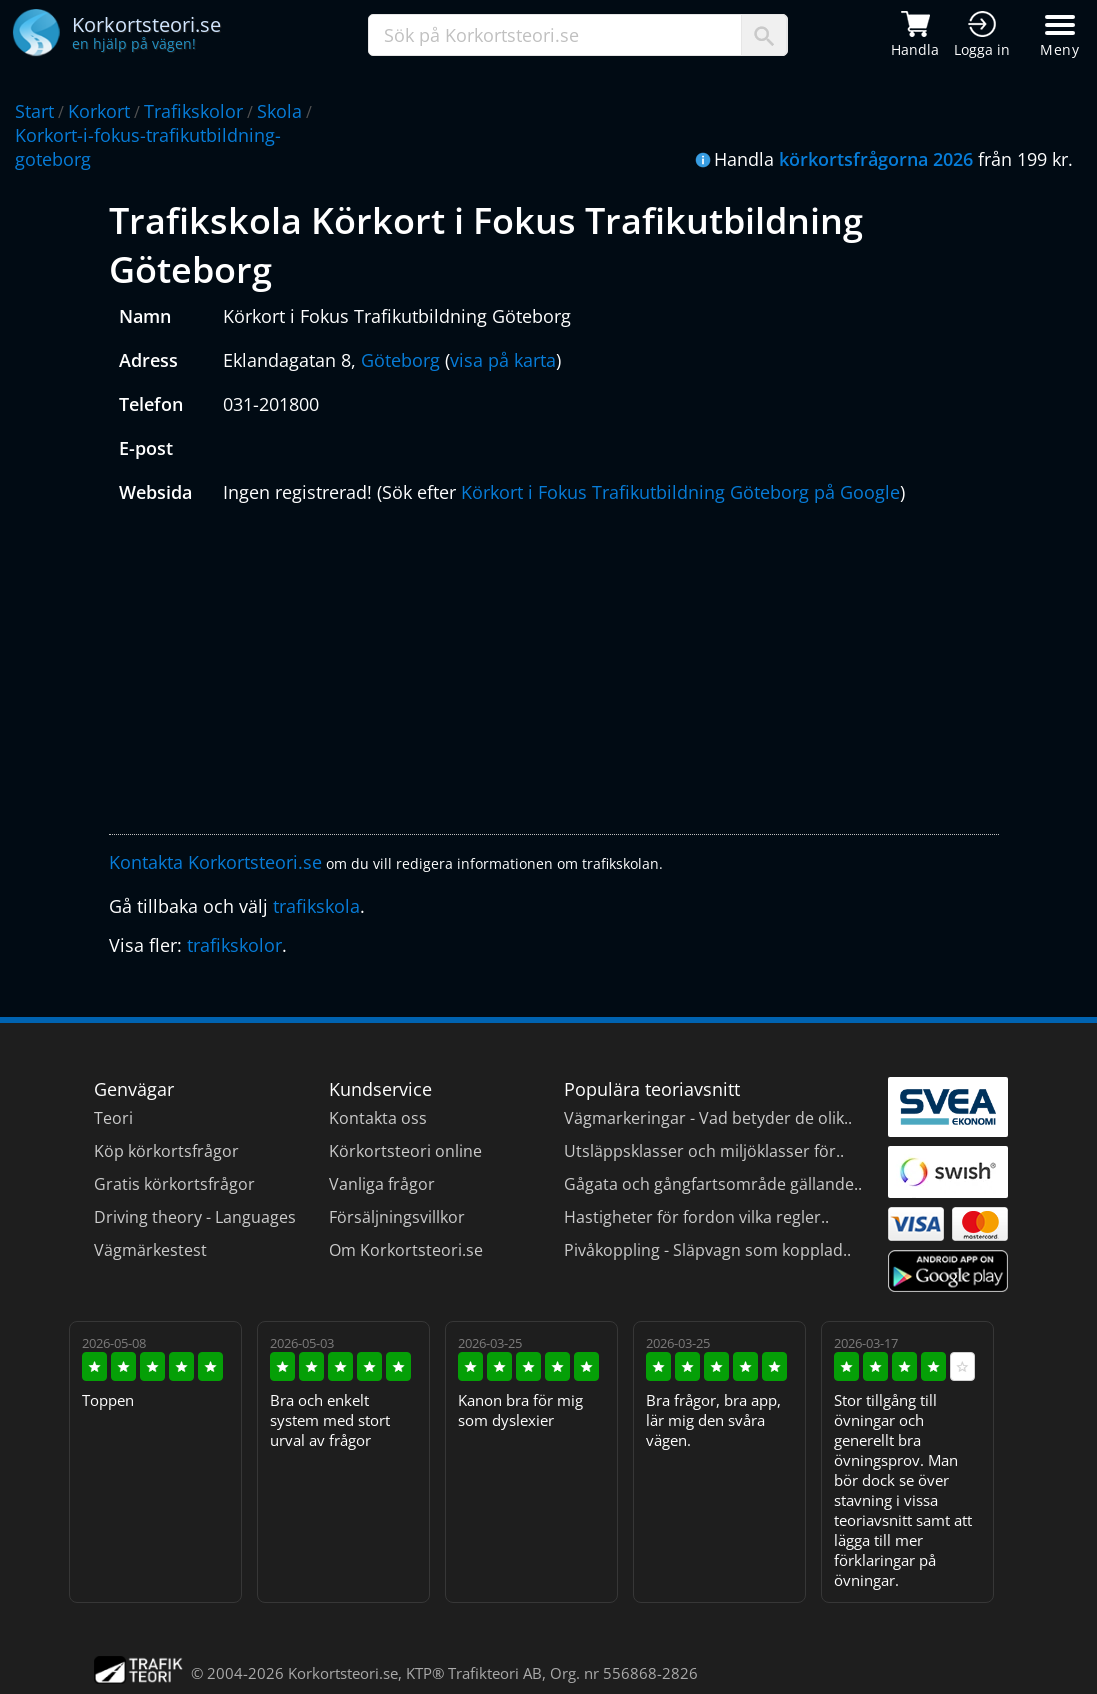 The height and width of the screenshot is (1694, 1097). What do you see at coordinates (397, 1217) in the screenshot?
I see `Försäljningsvillkor` at bounding box center [397, 1217].